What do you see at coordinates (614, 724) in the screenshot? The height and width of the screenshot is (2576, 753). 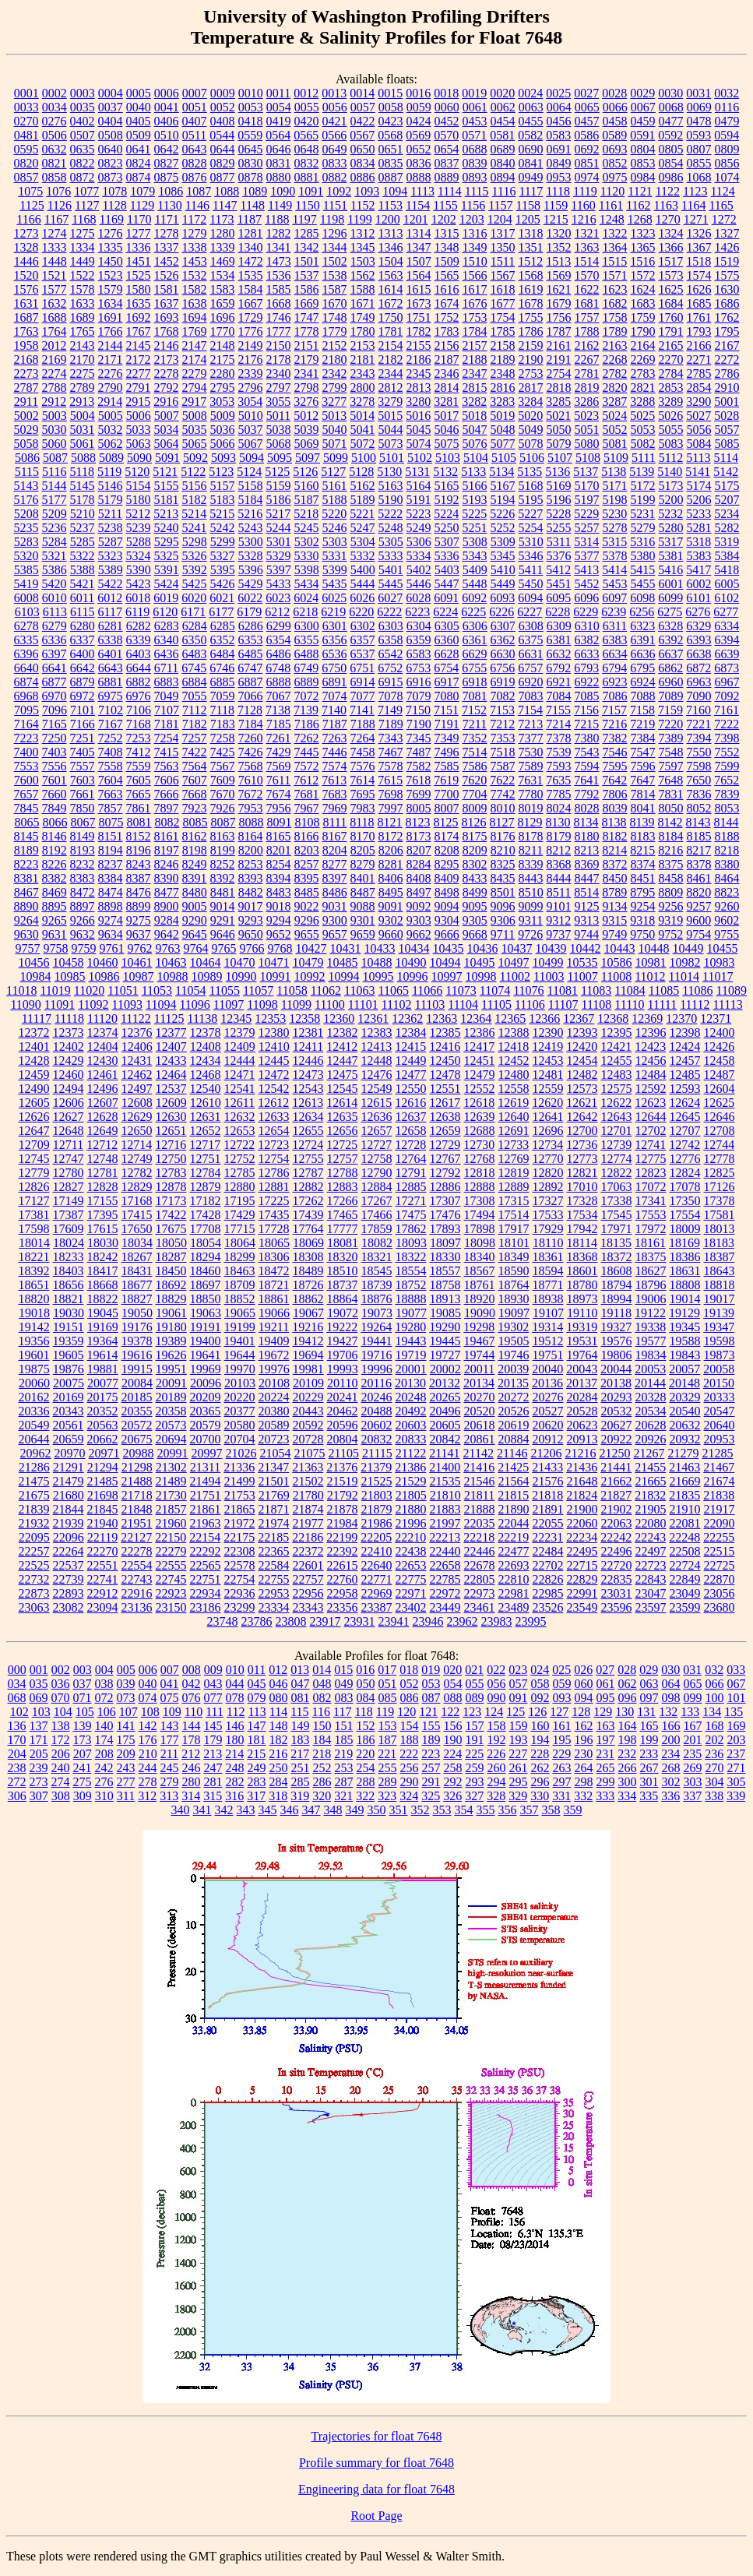 I see `7216` at bounding box center [614, 724].